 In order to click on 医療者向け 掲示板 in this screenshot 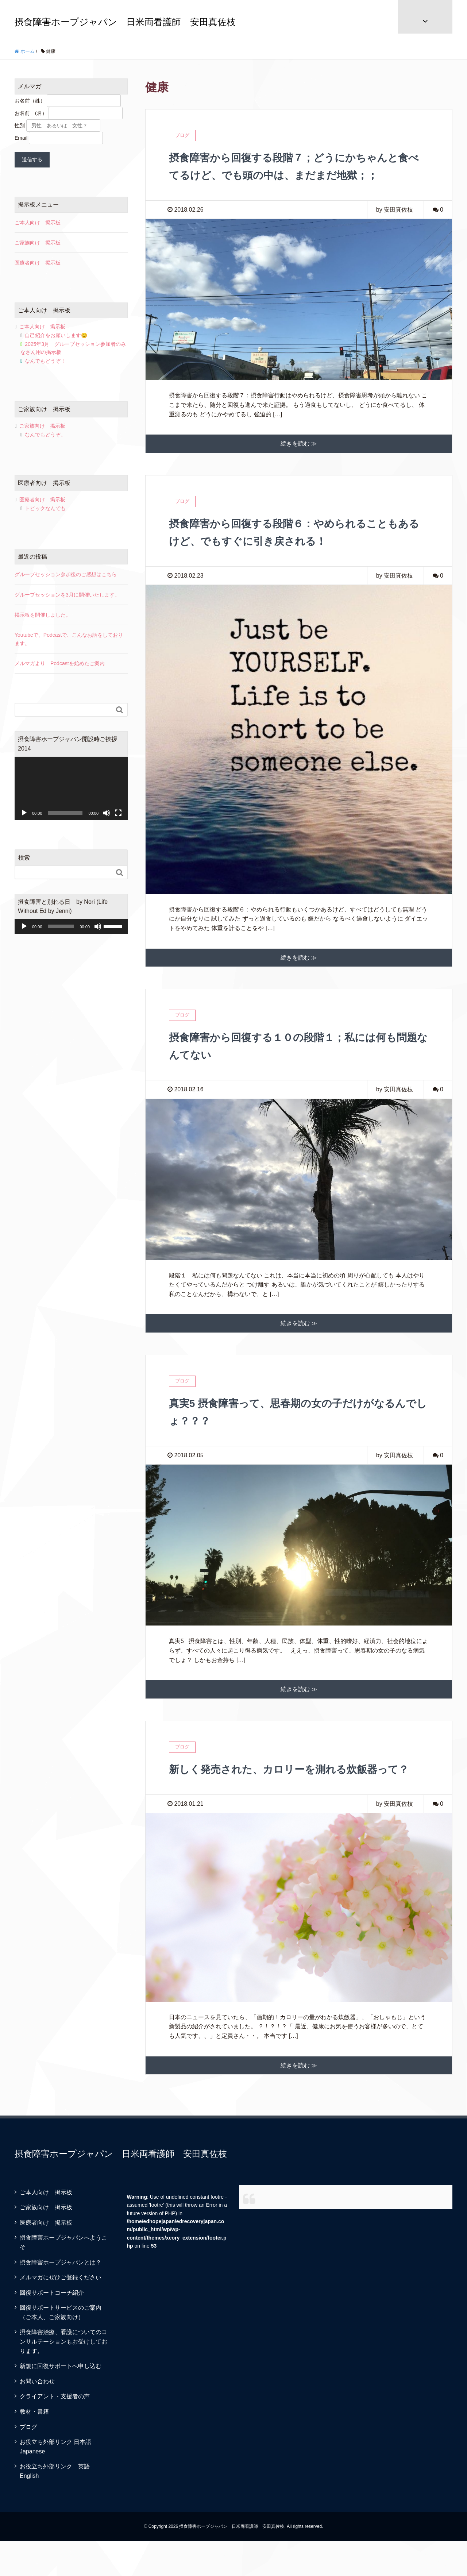, I will do `click(38, 263)`.